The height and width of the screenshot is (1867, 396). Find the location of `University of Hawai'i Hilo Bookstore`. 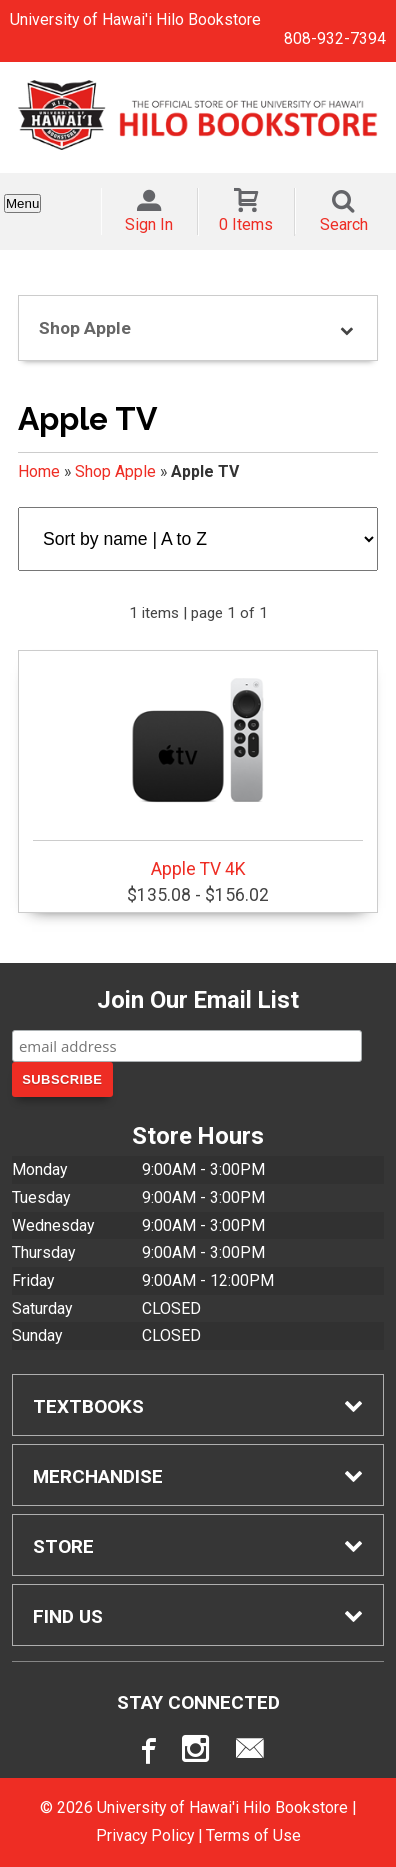

University of Hawai'i Hilo Bookstore is located at coordinates (135, 19).